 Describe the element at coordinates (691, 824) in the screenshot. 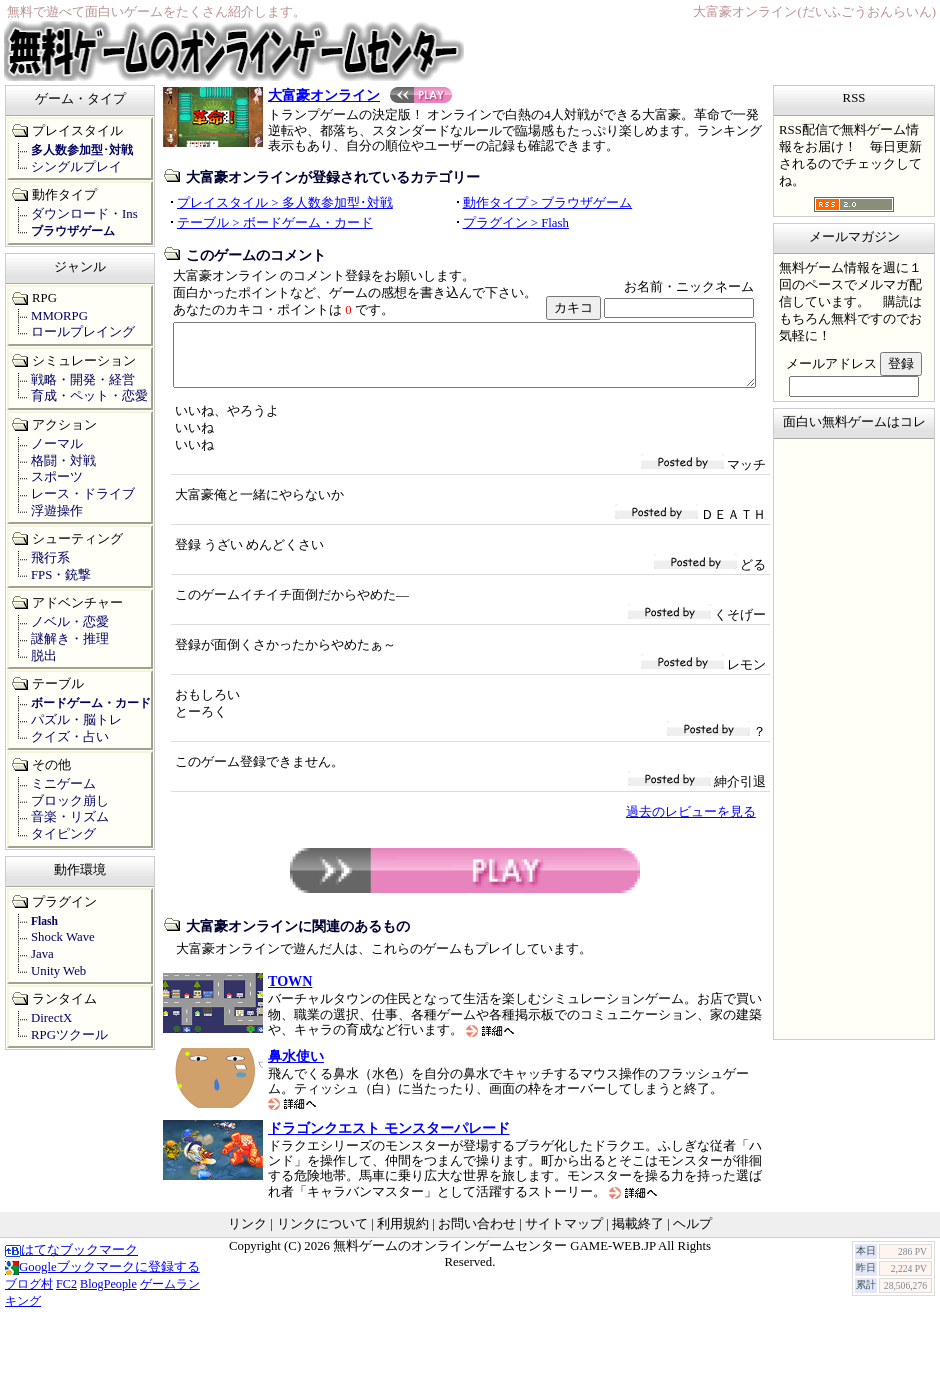

I see `過去のレビューを見る` at that location.